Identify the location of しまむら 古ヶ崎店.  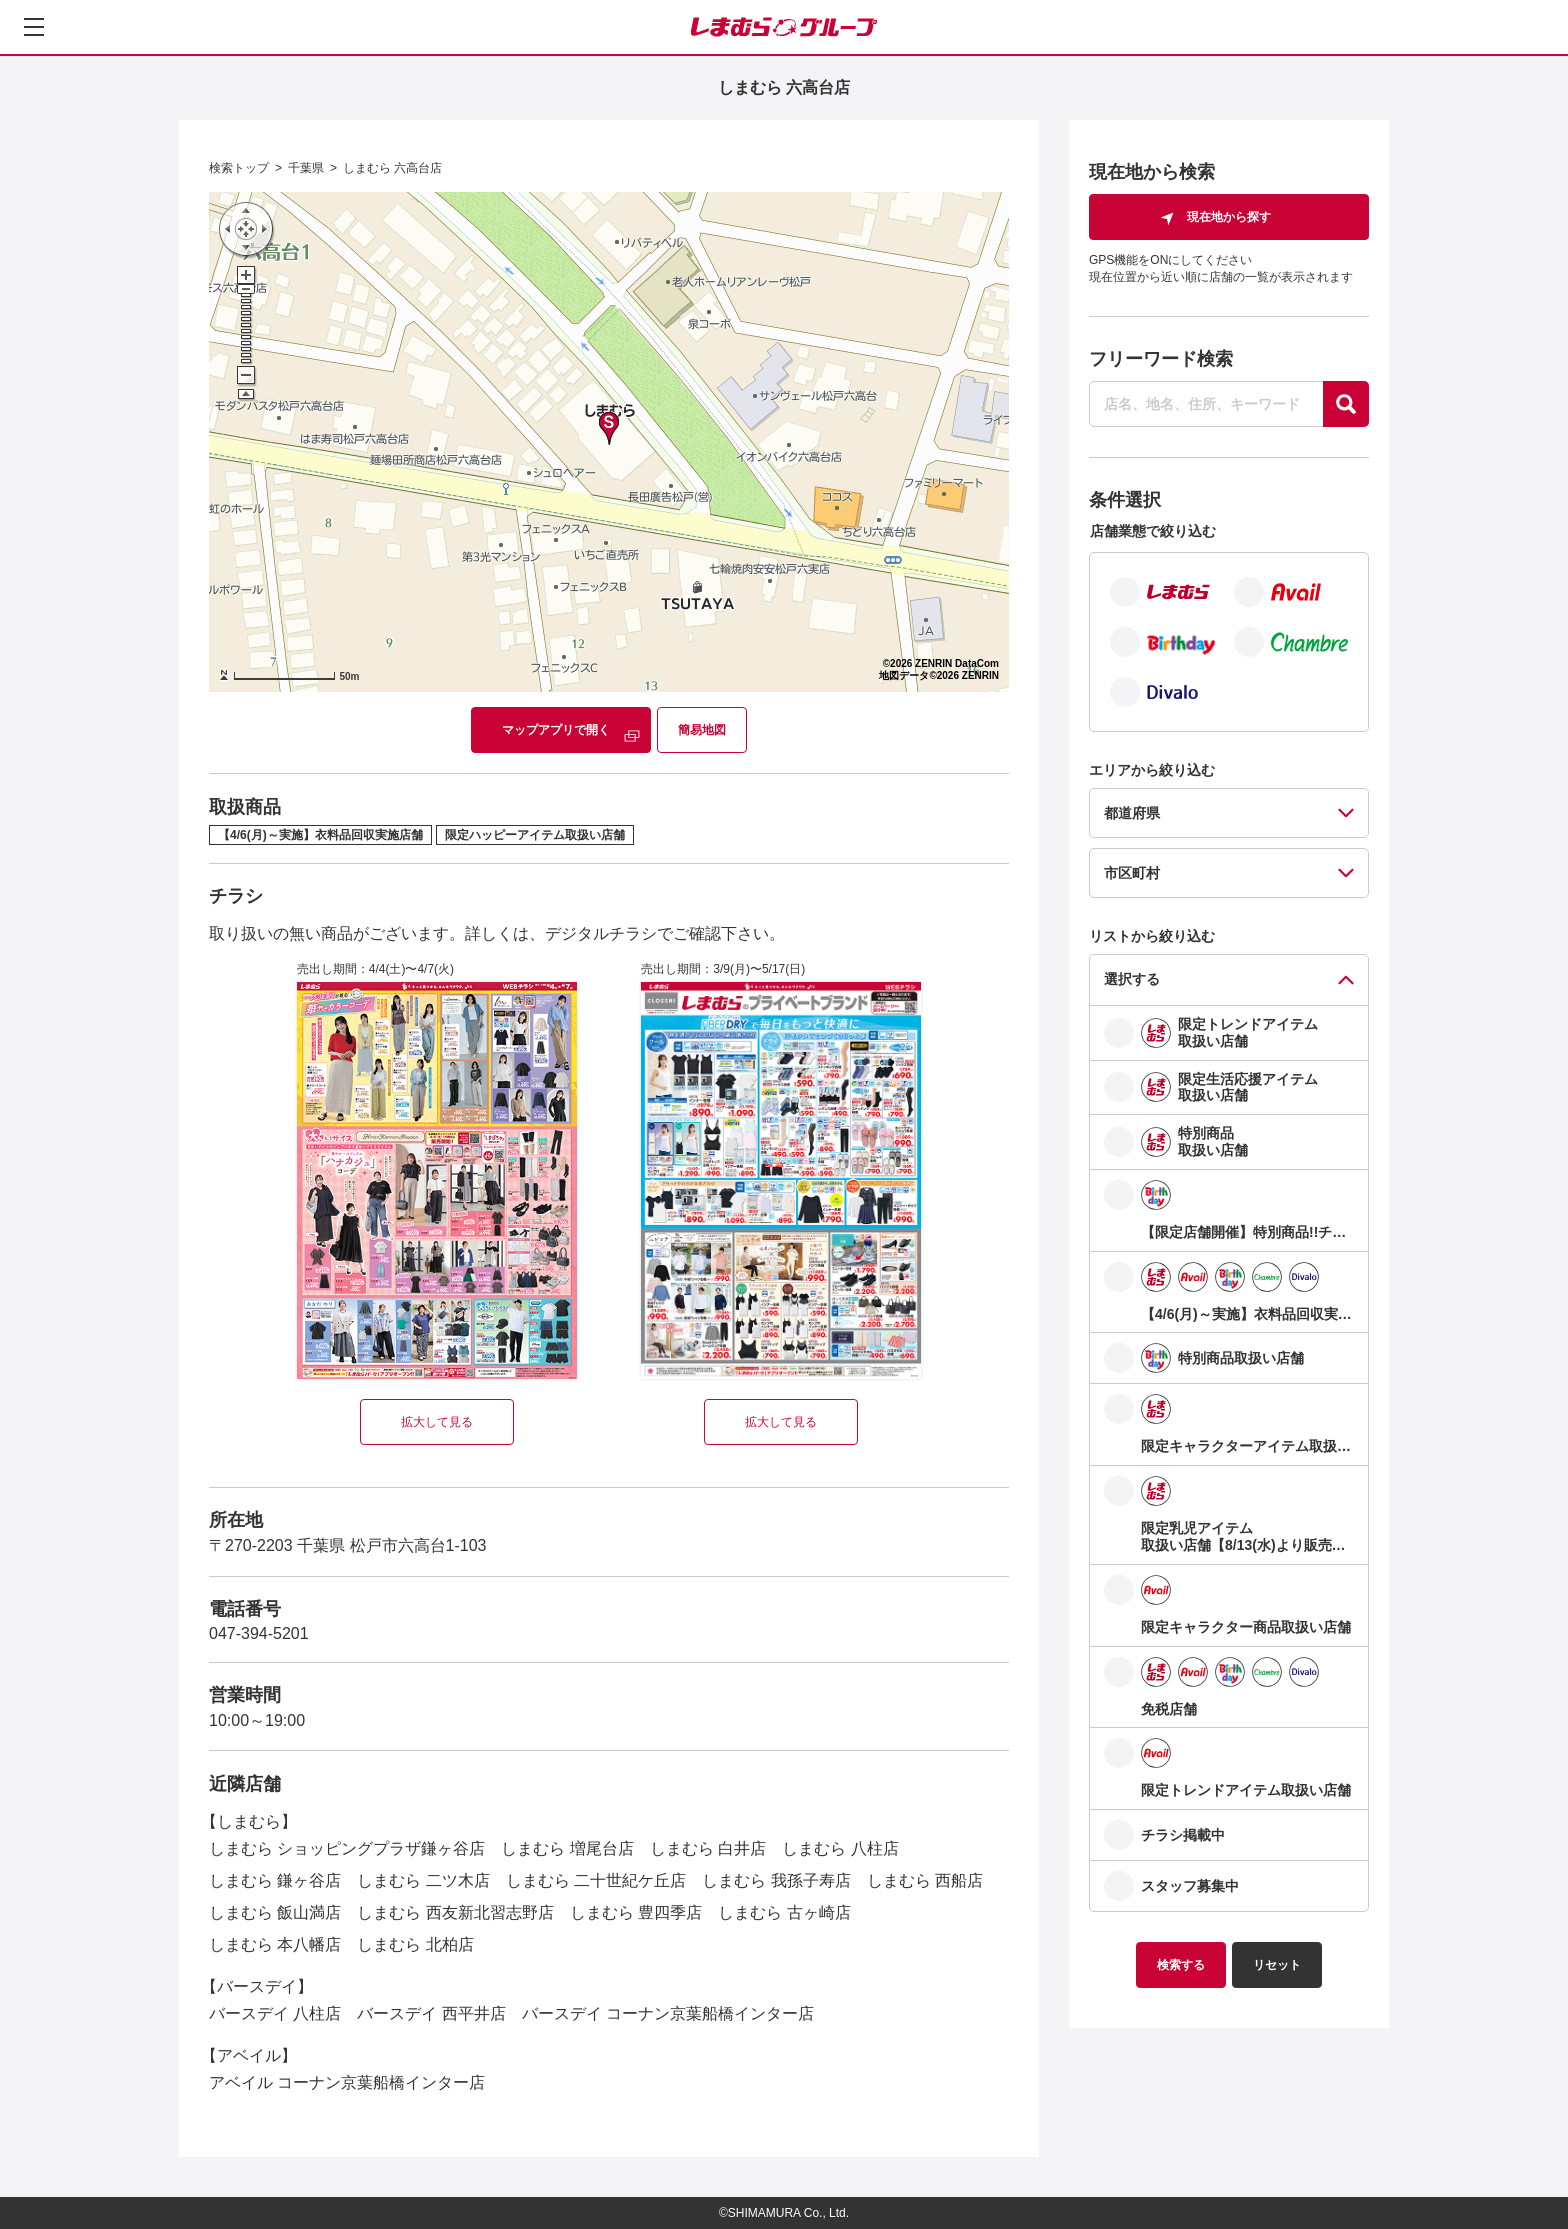
(784, 1912).